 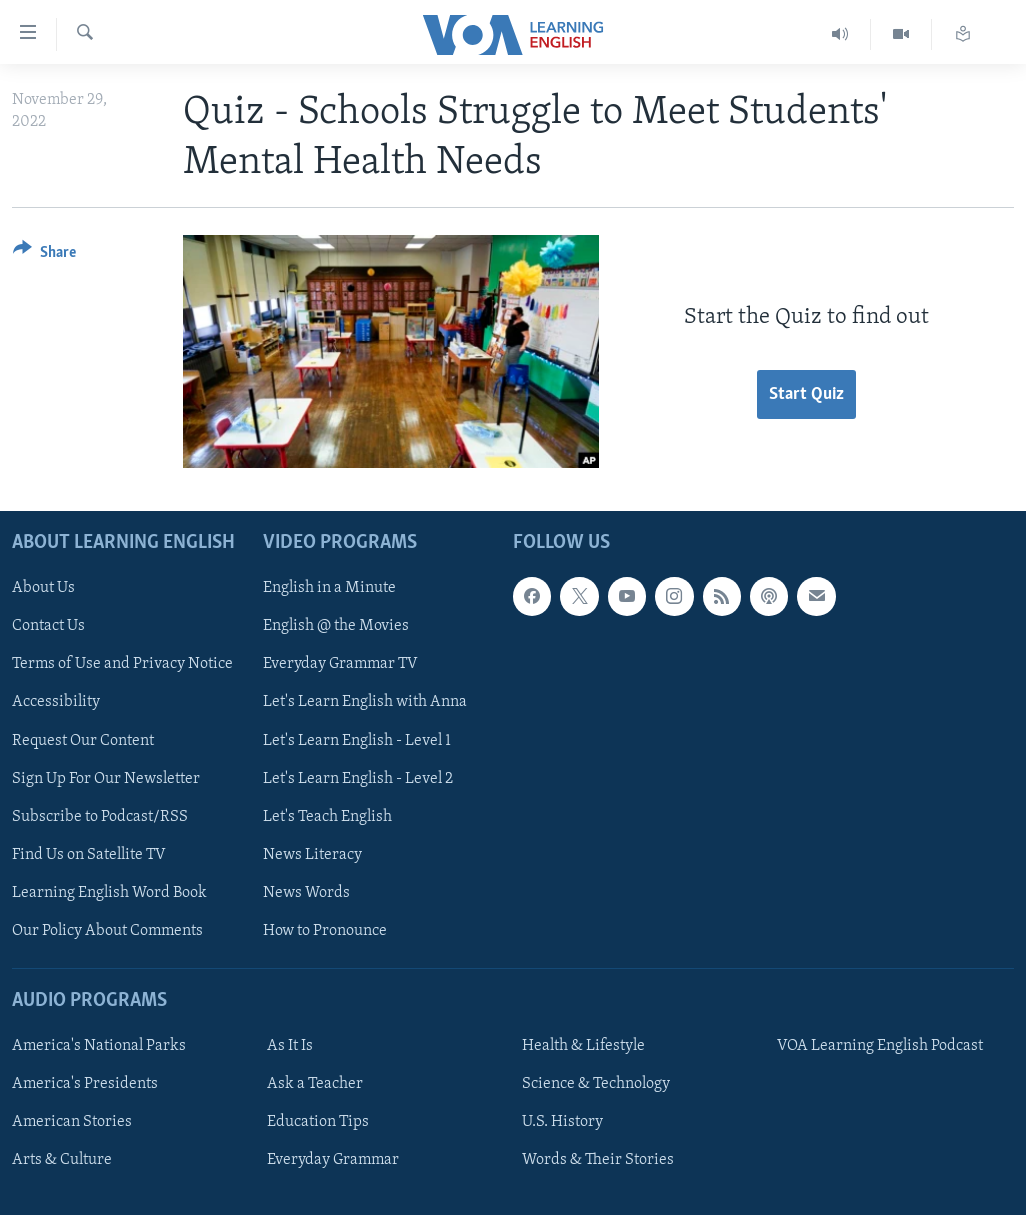 What do you see at coordinates (106, 779) in the screenshot?
I see `Sign Up For Our Newsletter` at bounding box center [106, 779].